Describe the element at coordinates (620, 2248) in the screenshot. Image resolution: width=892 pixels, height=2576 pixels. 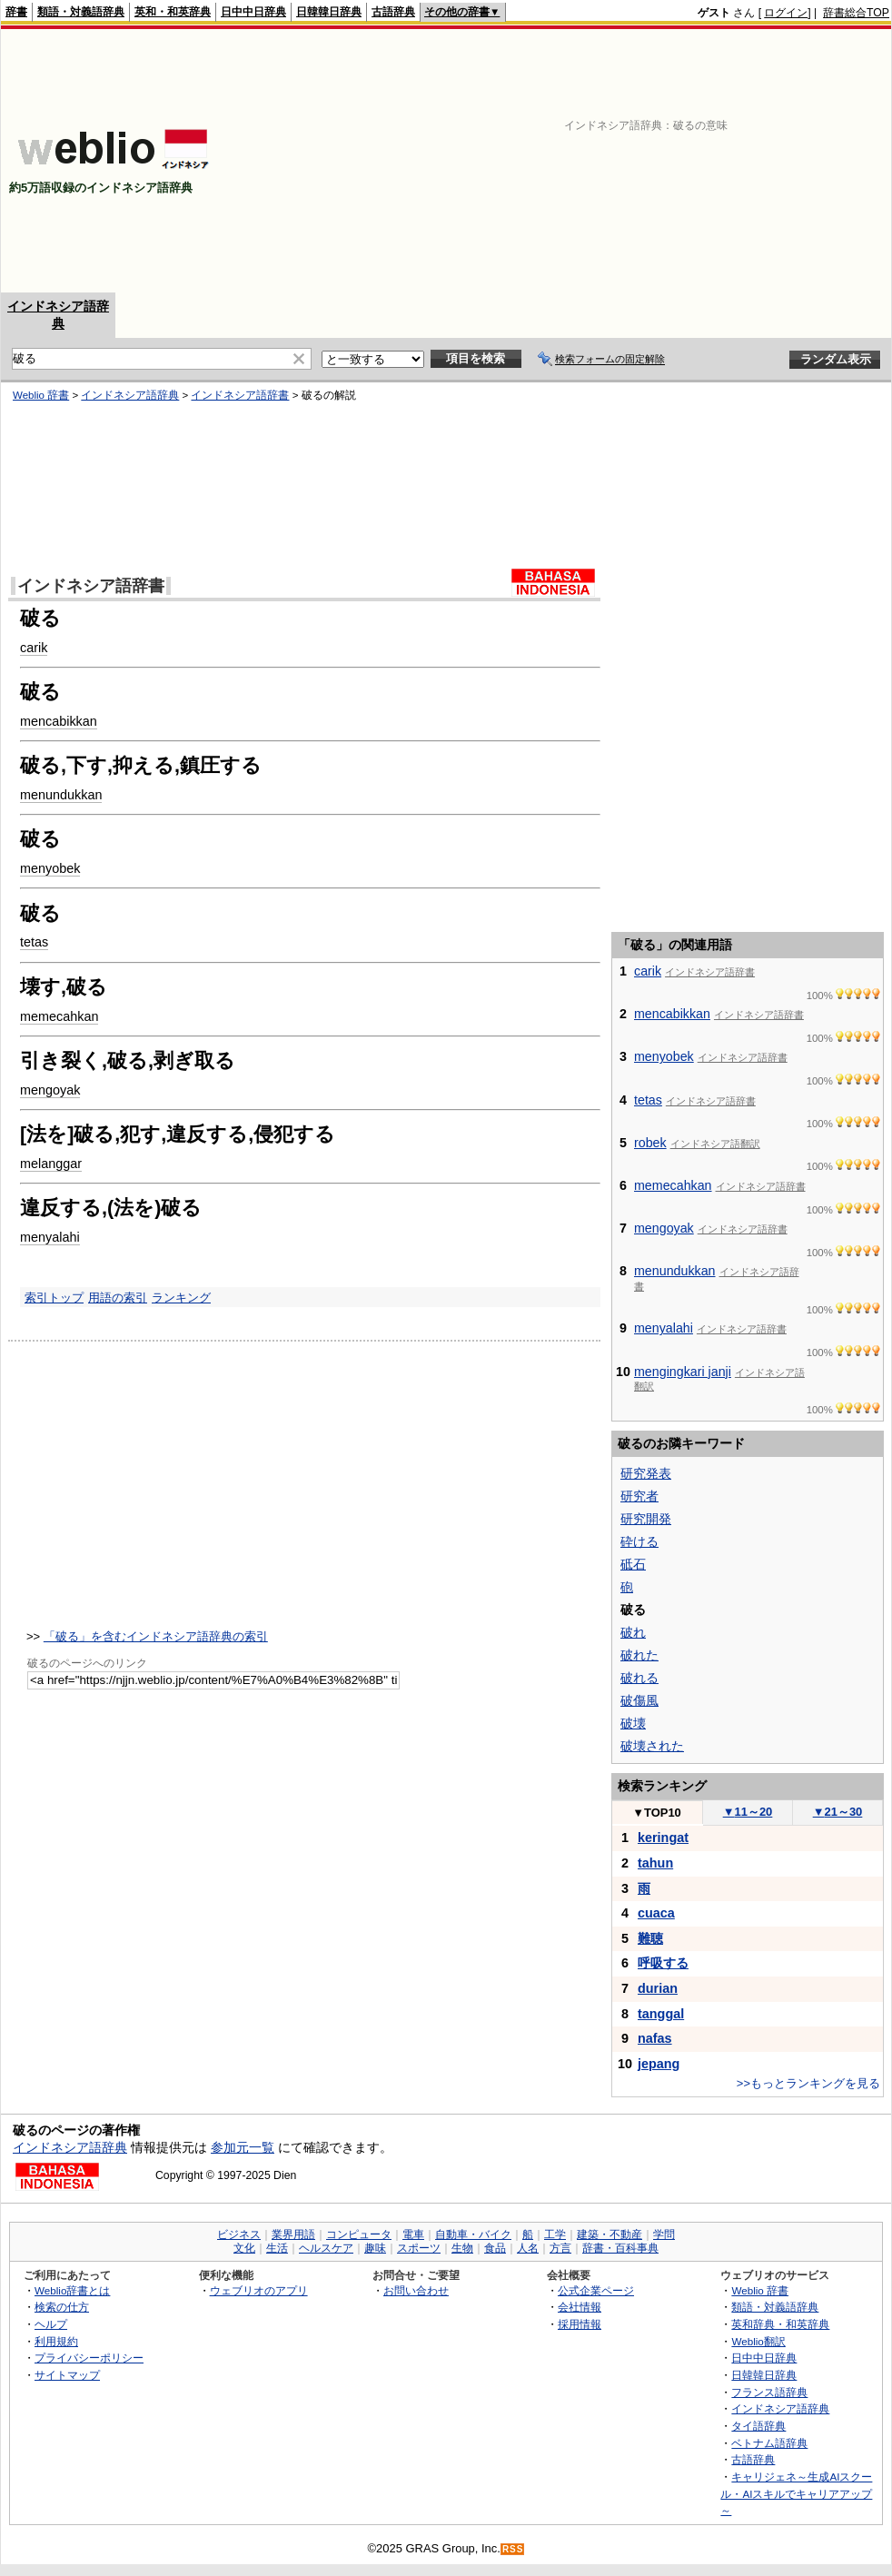
I see `辞書・百科事典` at that location.